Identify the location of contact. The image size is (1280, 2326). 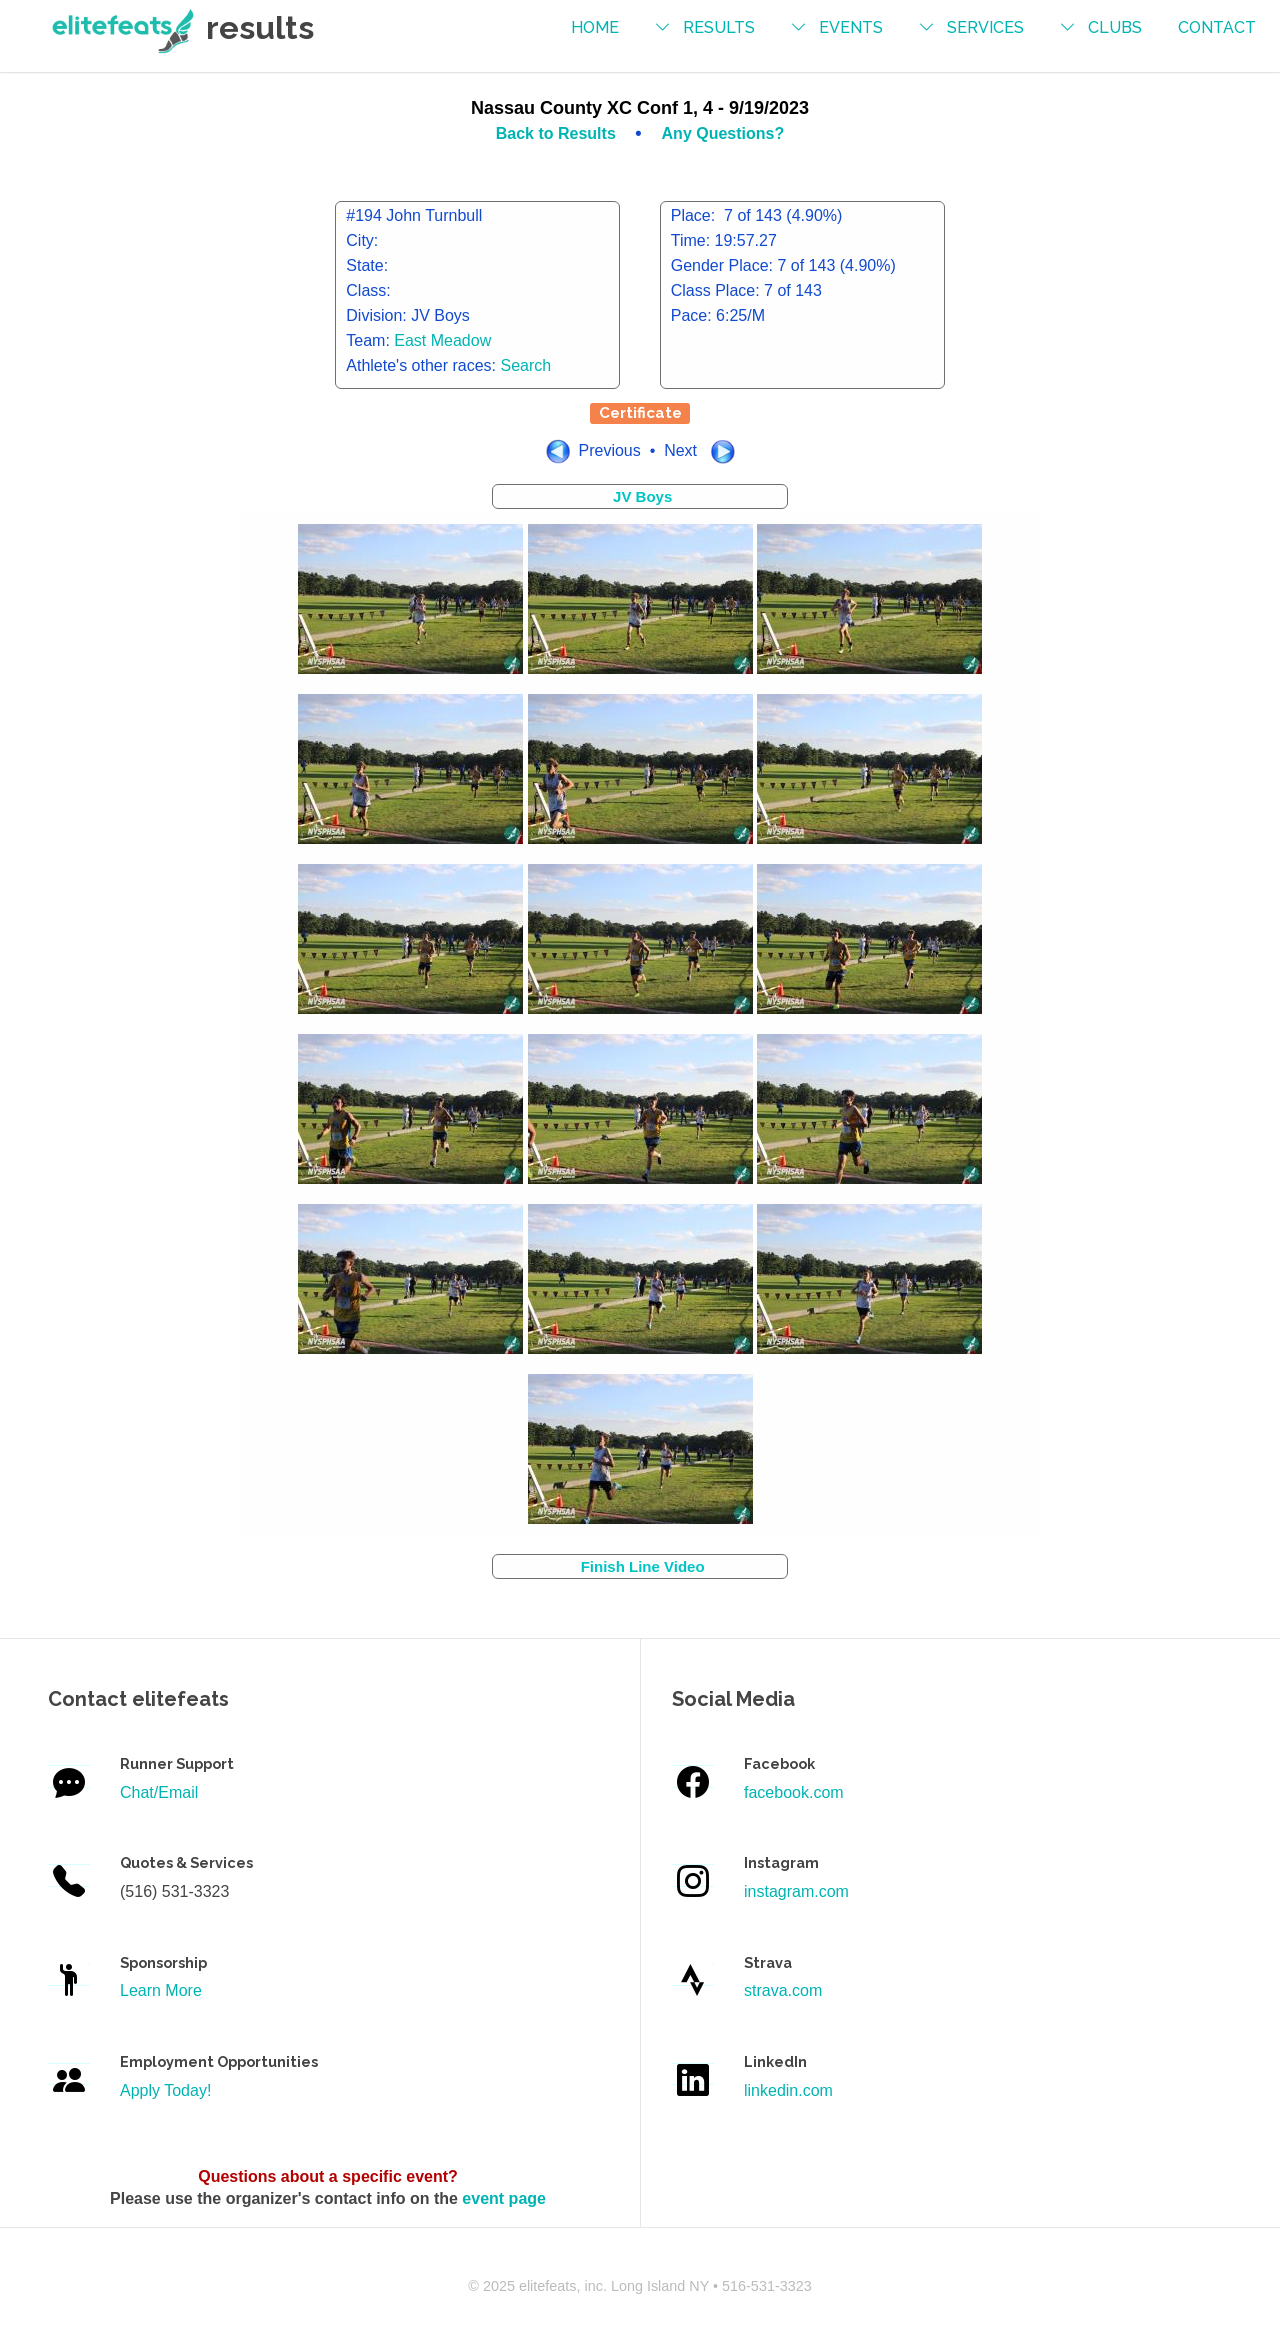
(1217, 27).